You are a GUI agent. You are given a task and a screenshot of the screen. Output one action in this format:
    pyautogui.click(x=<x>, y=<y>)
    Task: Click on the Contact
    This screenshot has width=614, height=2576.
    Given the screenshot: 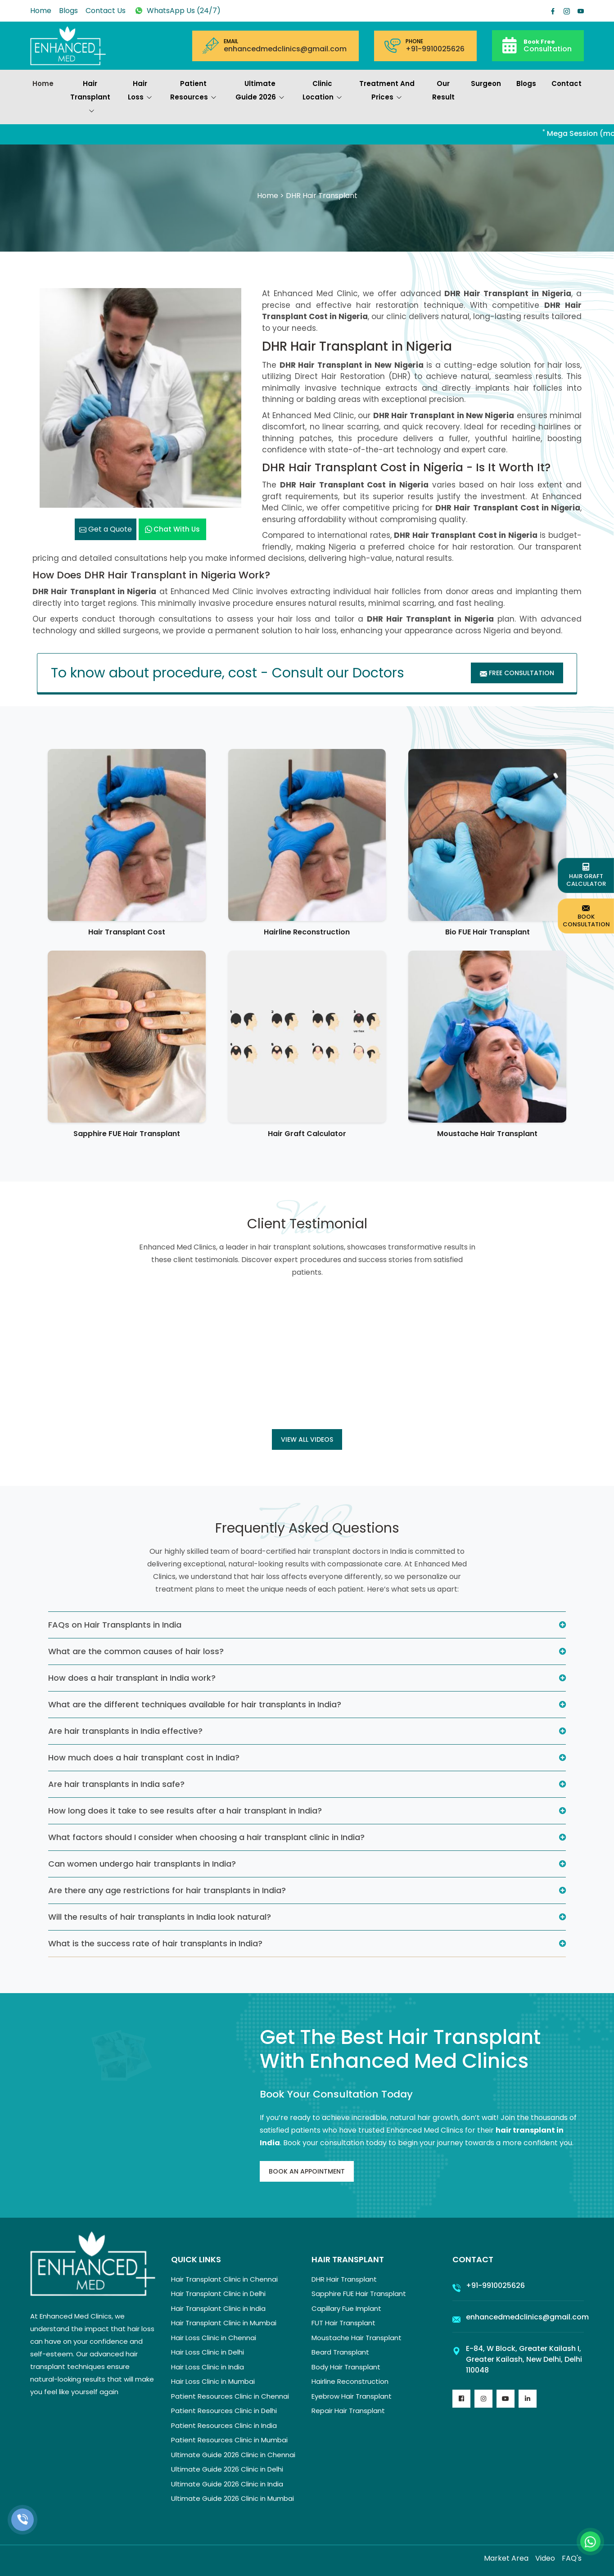 What is the action you would take?
    pyautogui.click(x=566, y=83)
    